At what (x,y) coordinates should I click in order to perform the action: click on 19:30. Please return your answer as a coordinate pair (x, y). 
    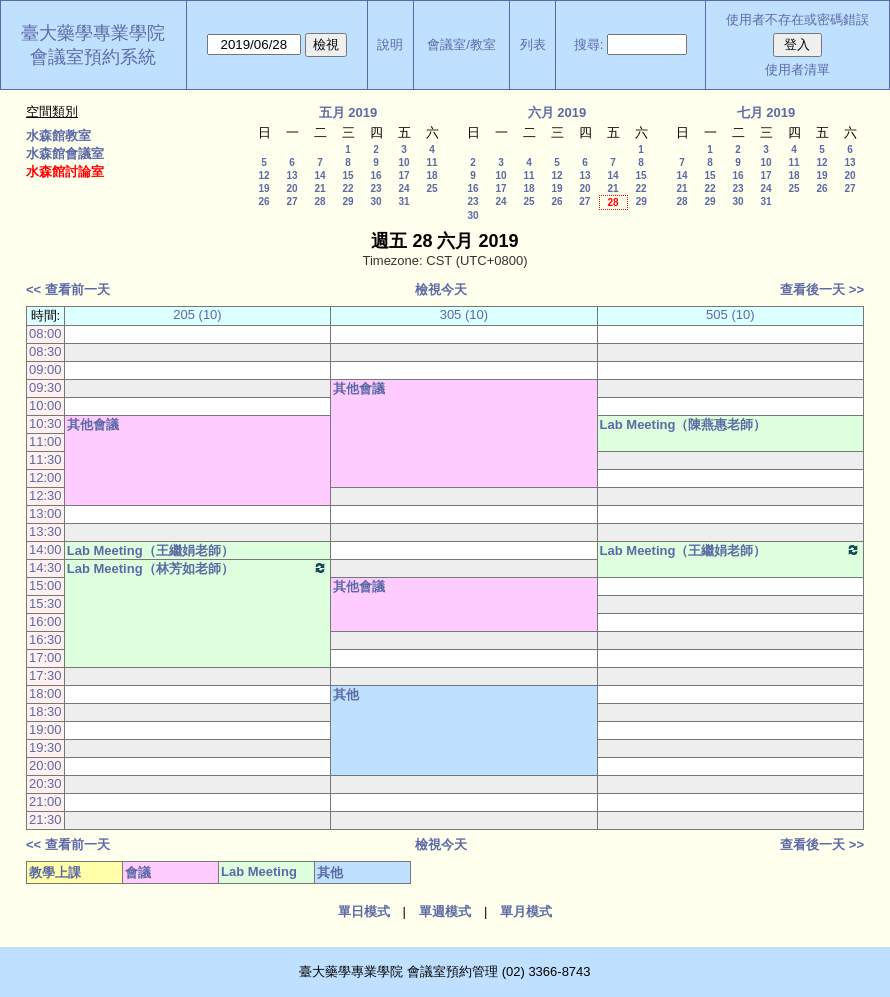
    Looking at the image, I should click on (45, 747).